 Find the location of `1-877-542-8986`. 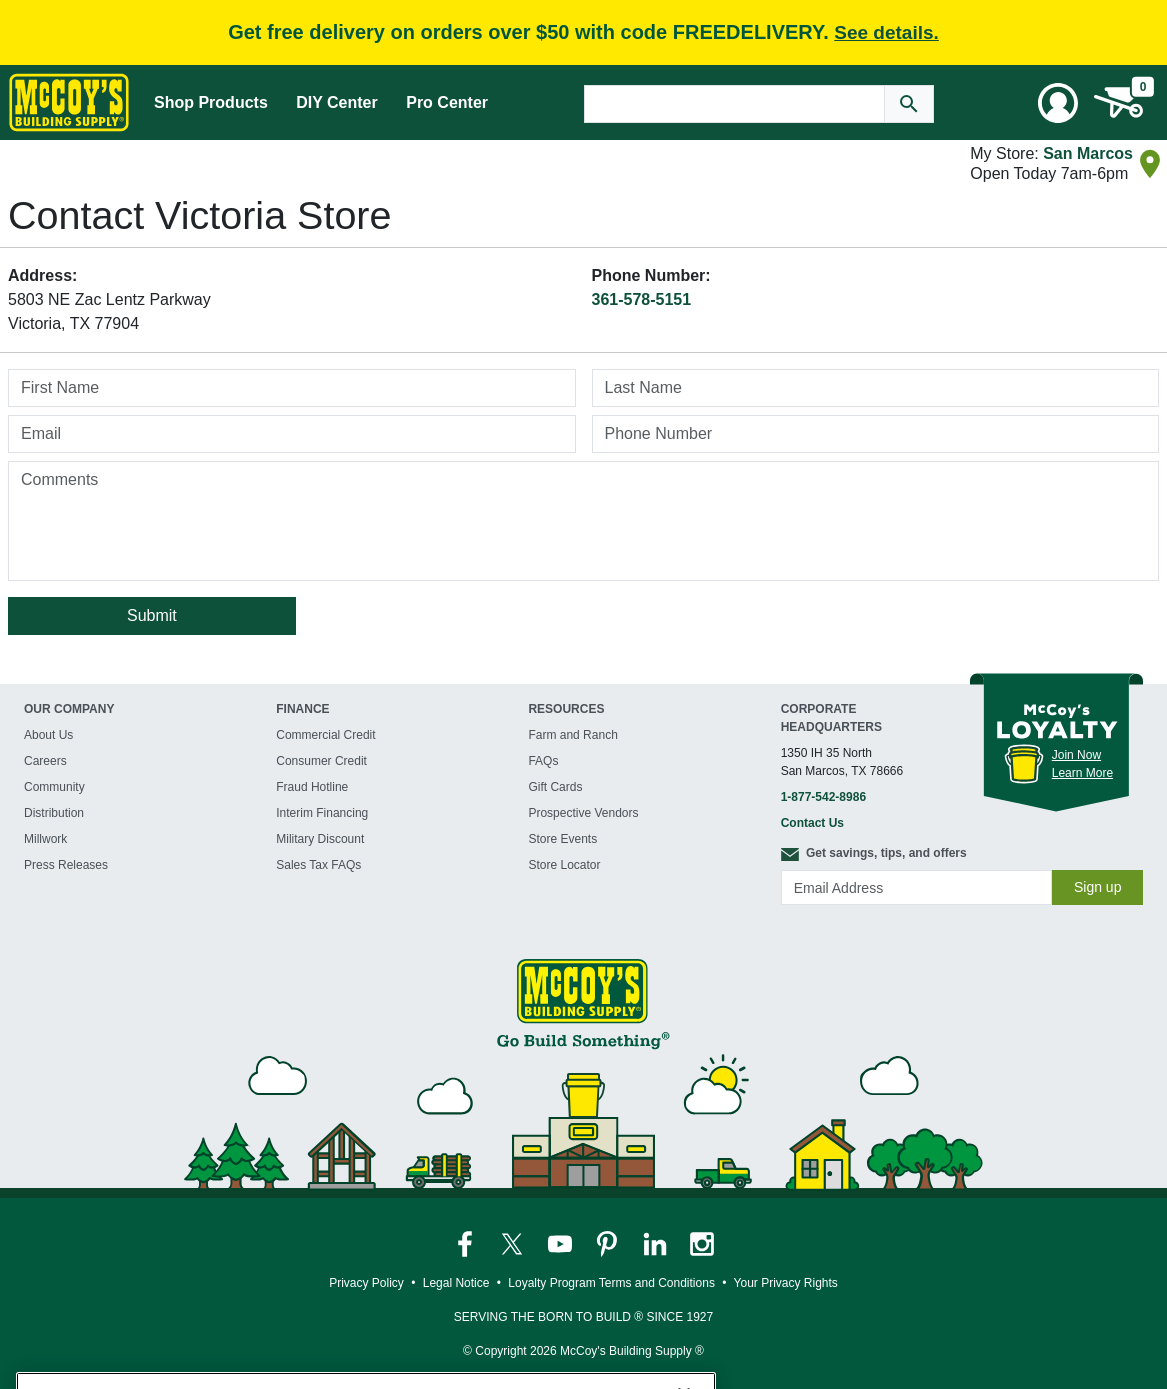

1-877-542-8986 is located at coordinates (823, 797).